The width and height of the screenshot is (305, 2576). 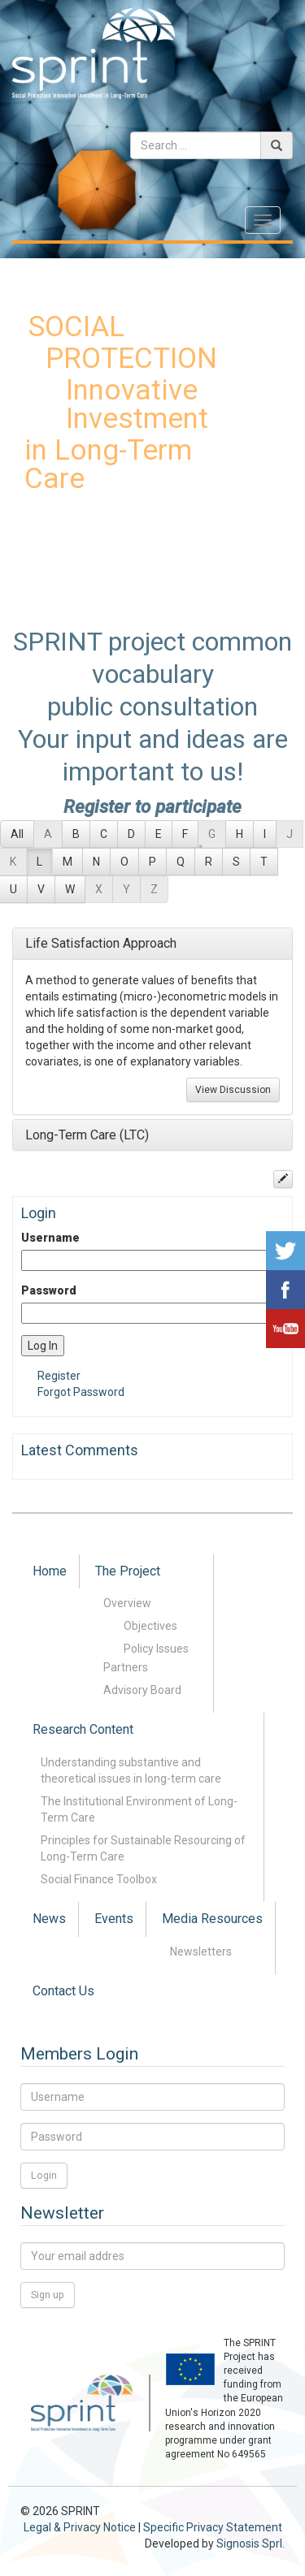 What do you see at coordinates (100, 943) in the screenshot?
I see `Life Satisfaction Approach` at bounding box center [100, 943].